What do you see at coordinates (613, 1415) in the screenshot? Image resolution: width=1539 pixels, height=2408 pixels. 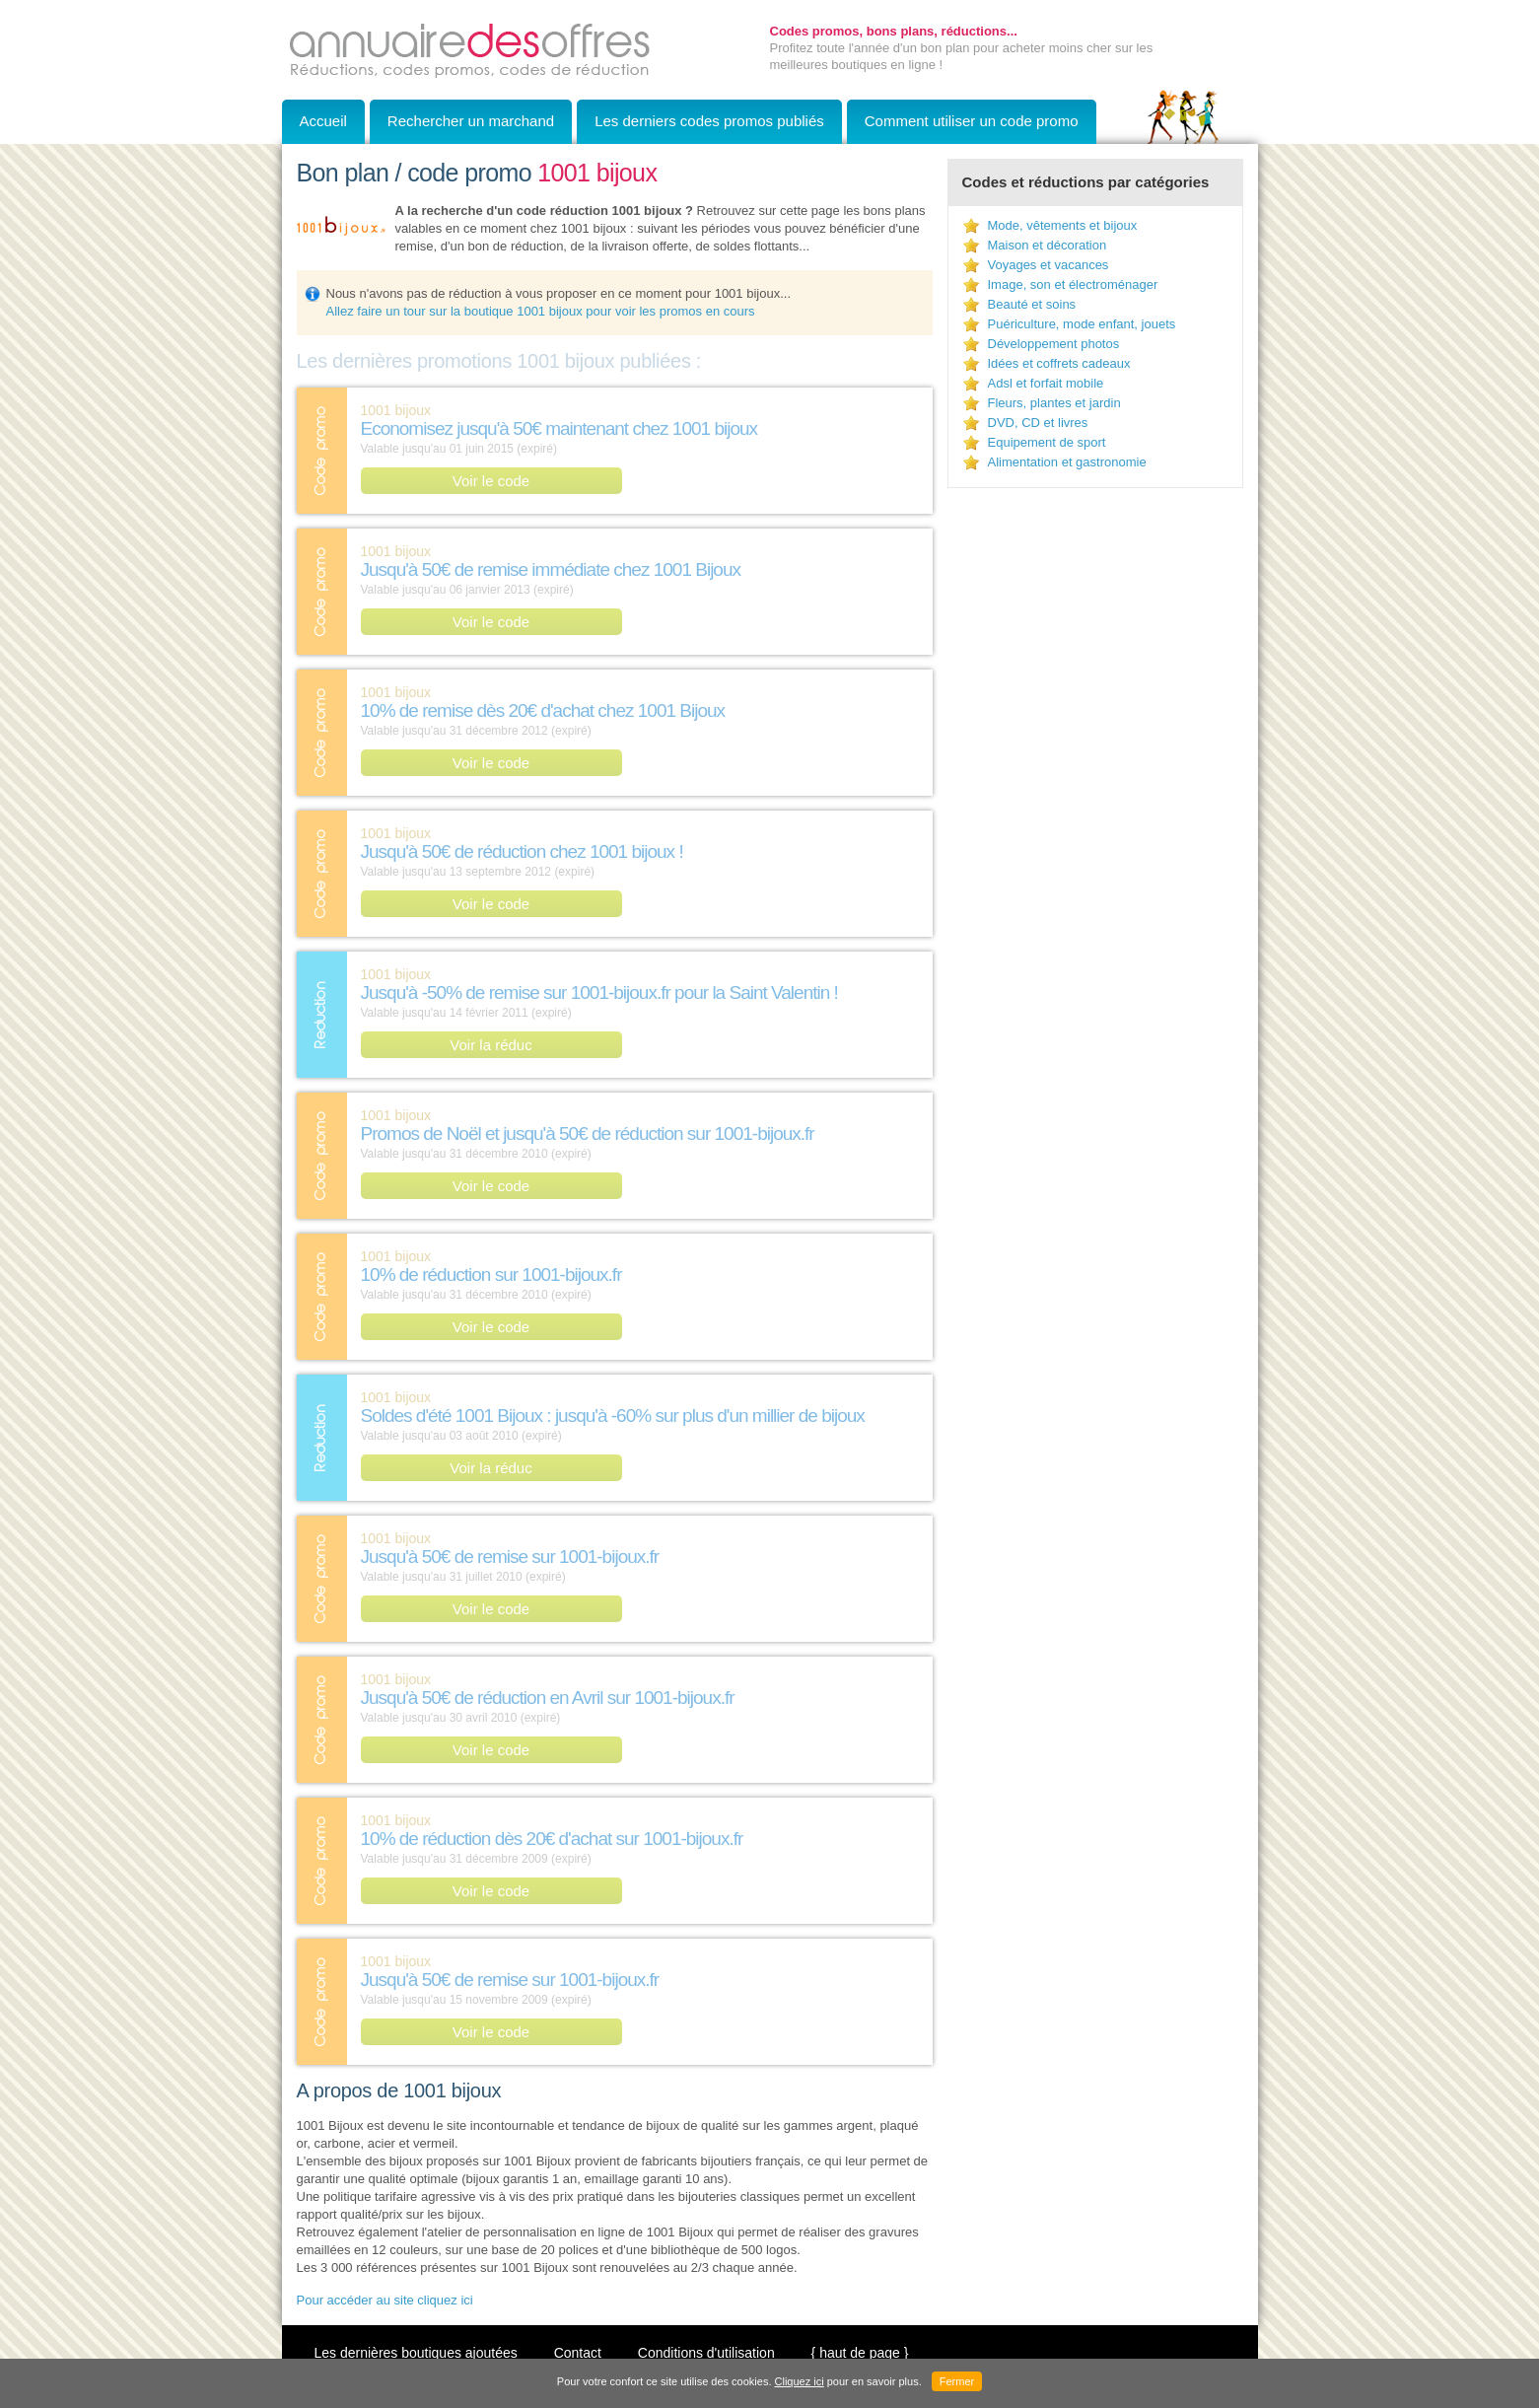 I see `Soldes d'été 1001 Bijoux : jusqu'à -60% sur plus d'un millier de bijoux` at bounding box center [613, 1415].